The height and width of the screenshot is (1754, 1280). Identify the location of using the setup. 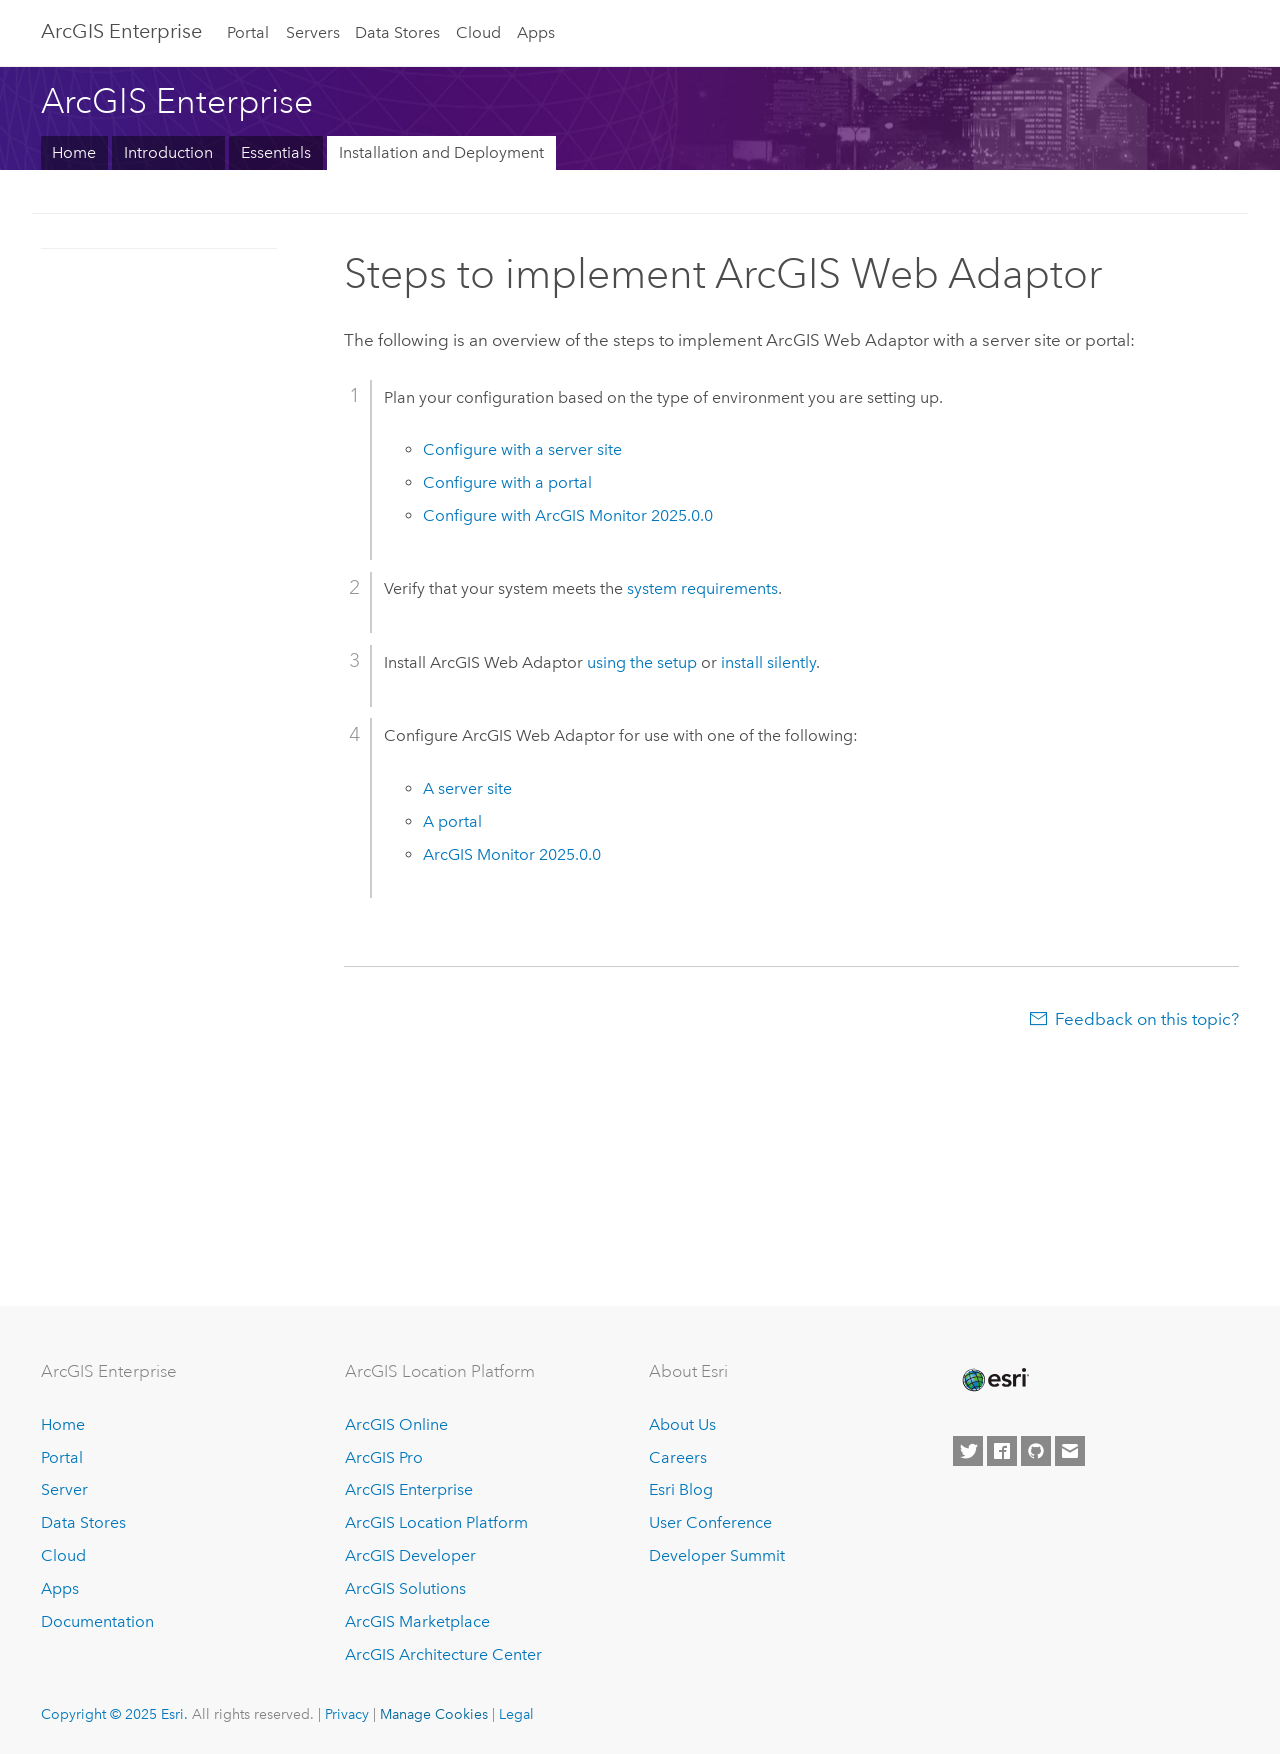
(642, 662).